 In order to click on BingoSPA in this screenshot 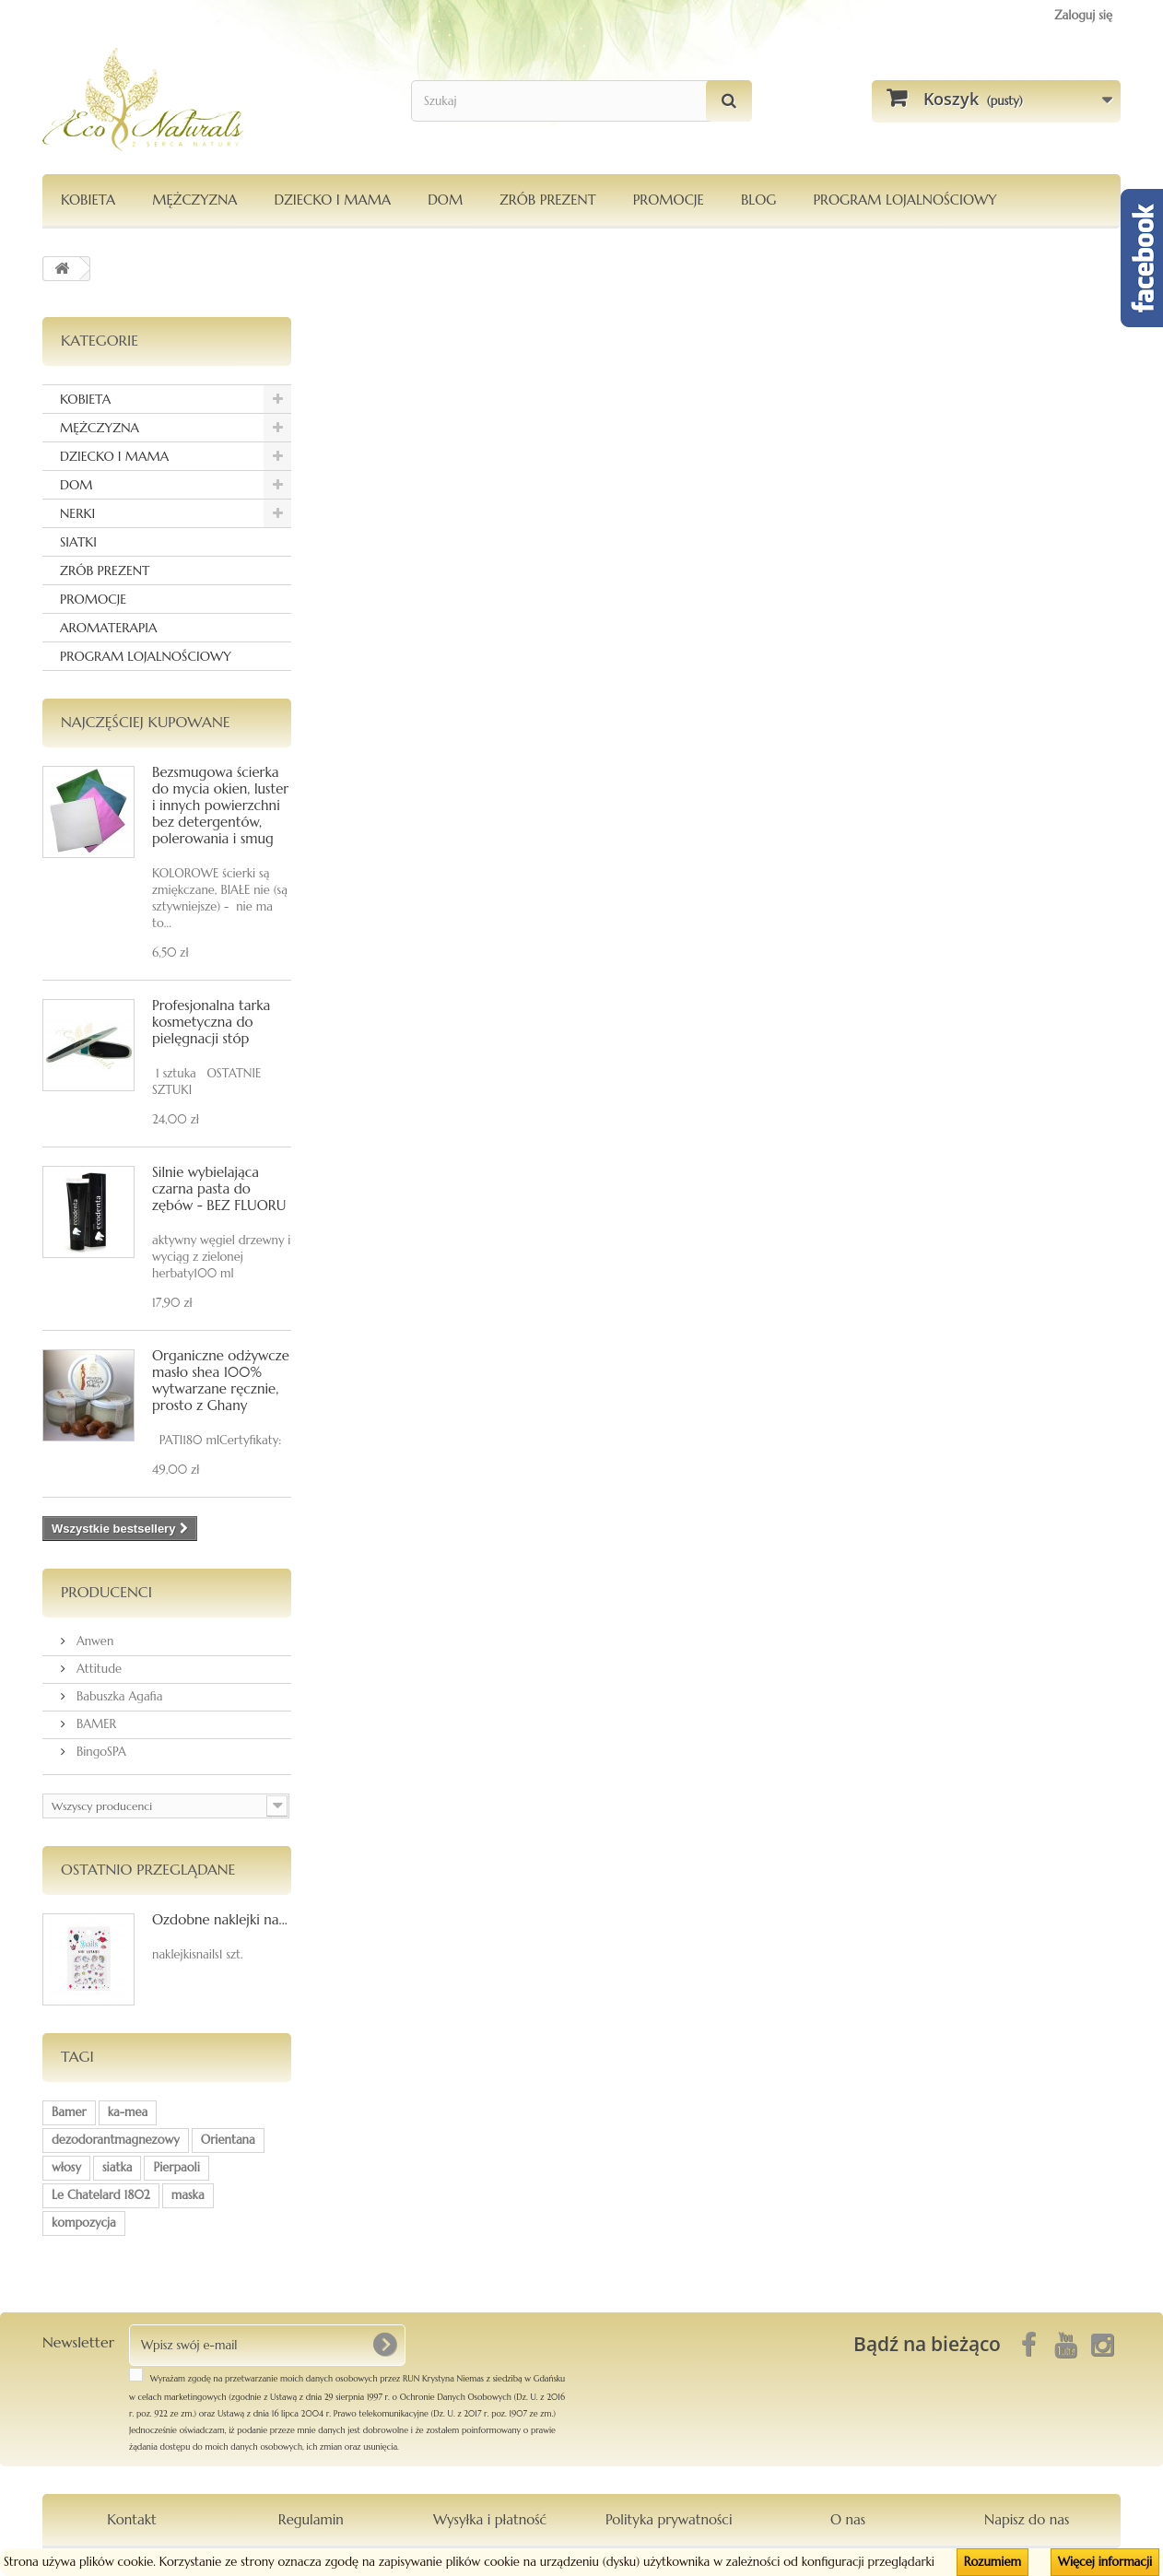, I will do `click(99, 1751)`.